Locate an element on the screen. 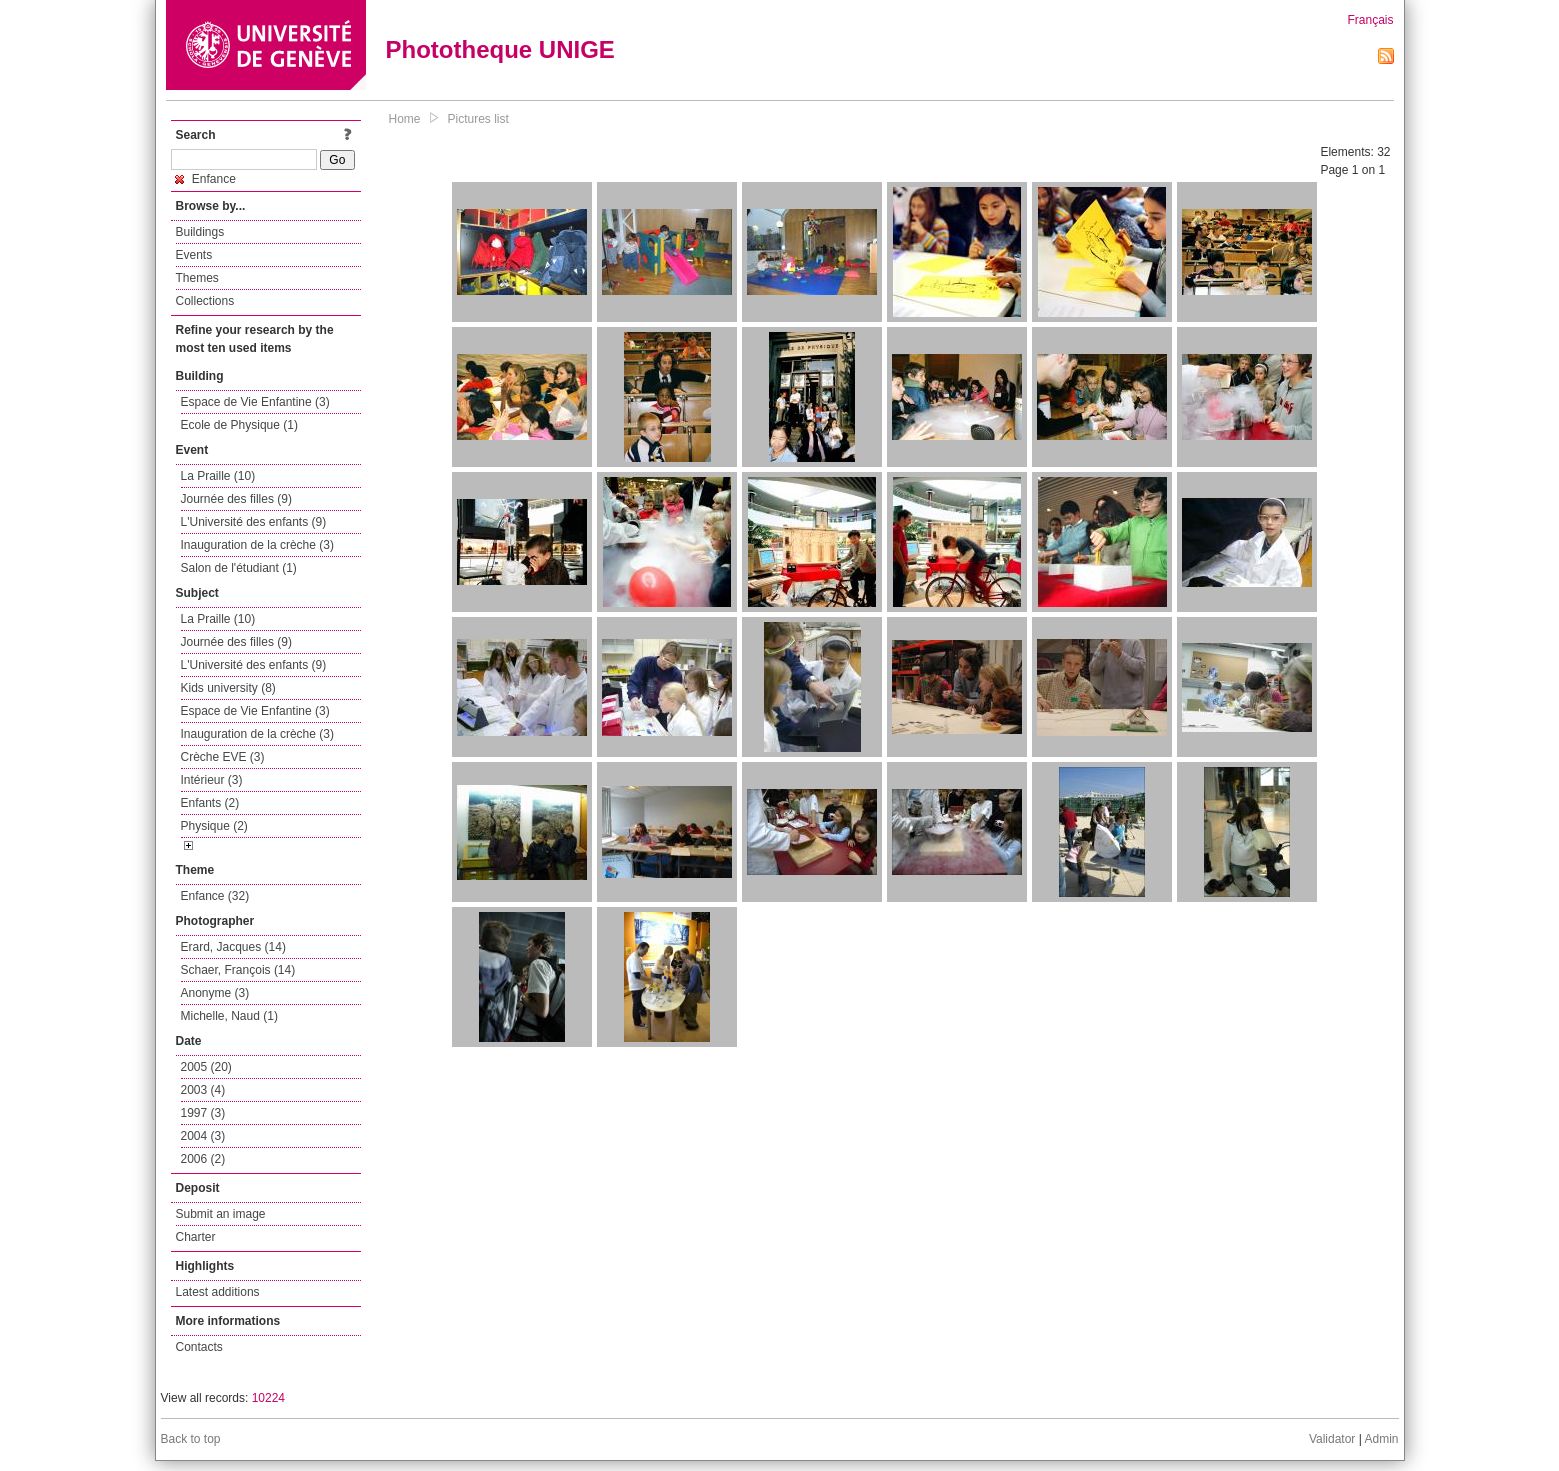  Submit an image is located at coordinates (221, 1214).